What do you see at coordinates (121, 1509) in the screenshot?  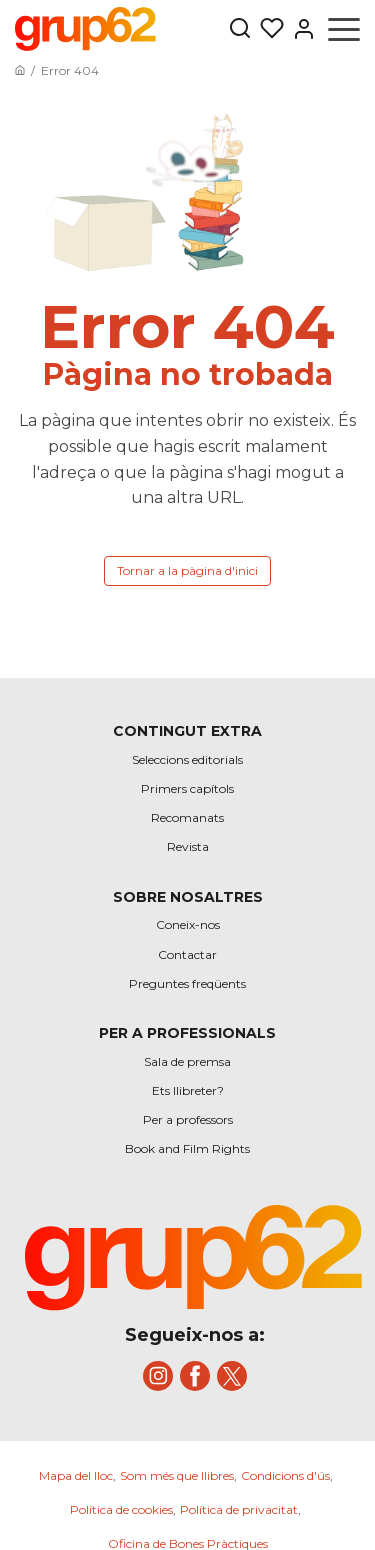 I see `Política de cookies` at bounding box center [121, 1509].